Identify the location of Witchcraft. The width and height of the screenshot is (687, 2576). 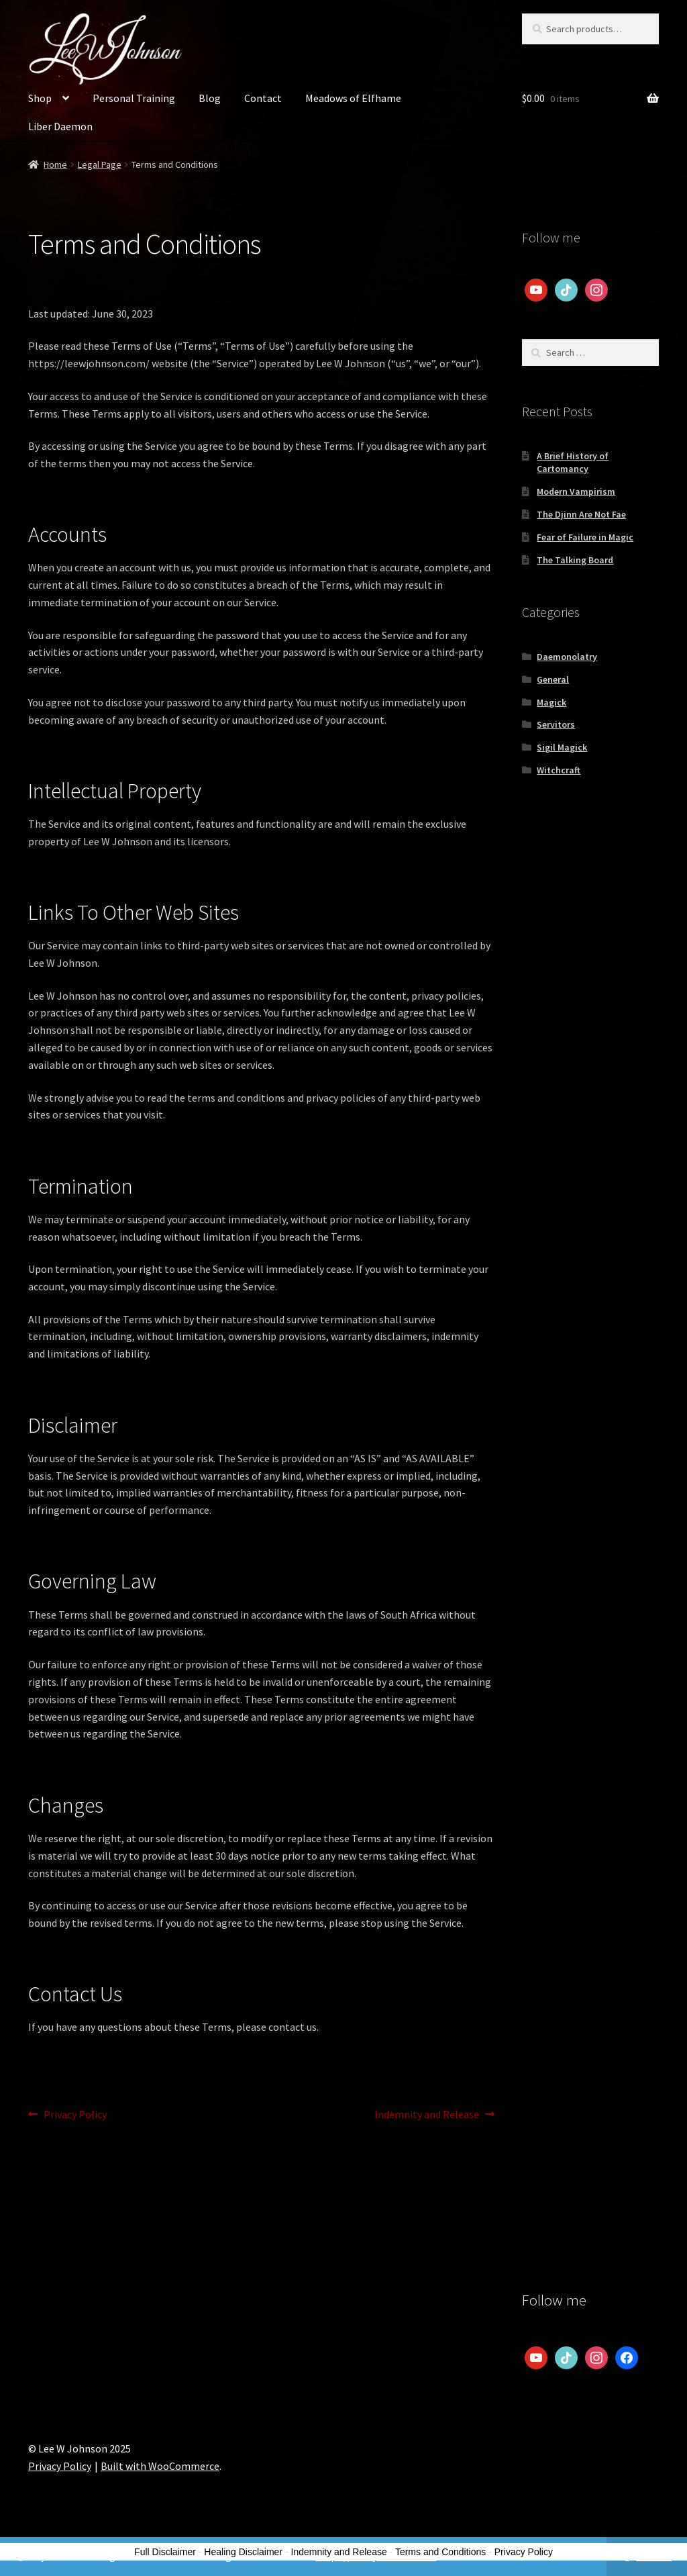
(558, 770).